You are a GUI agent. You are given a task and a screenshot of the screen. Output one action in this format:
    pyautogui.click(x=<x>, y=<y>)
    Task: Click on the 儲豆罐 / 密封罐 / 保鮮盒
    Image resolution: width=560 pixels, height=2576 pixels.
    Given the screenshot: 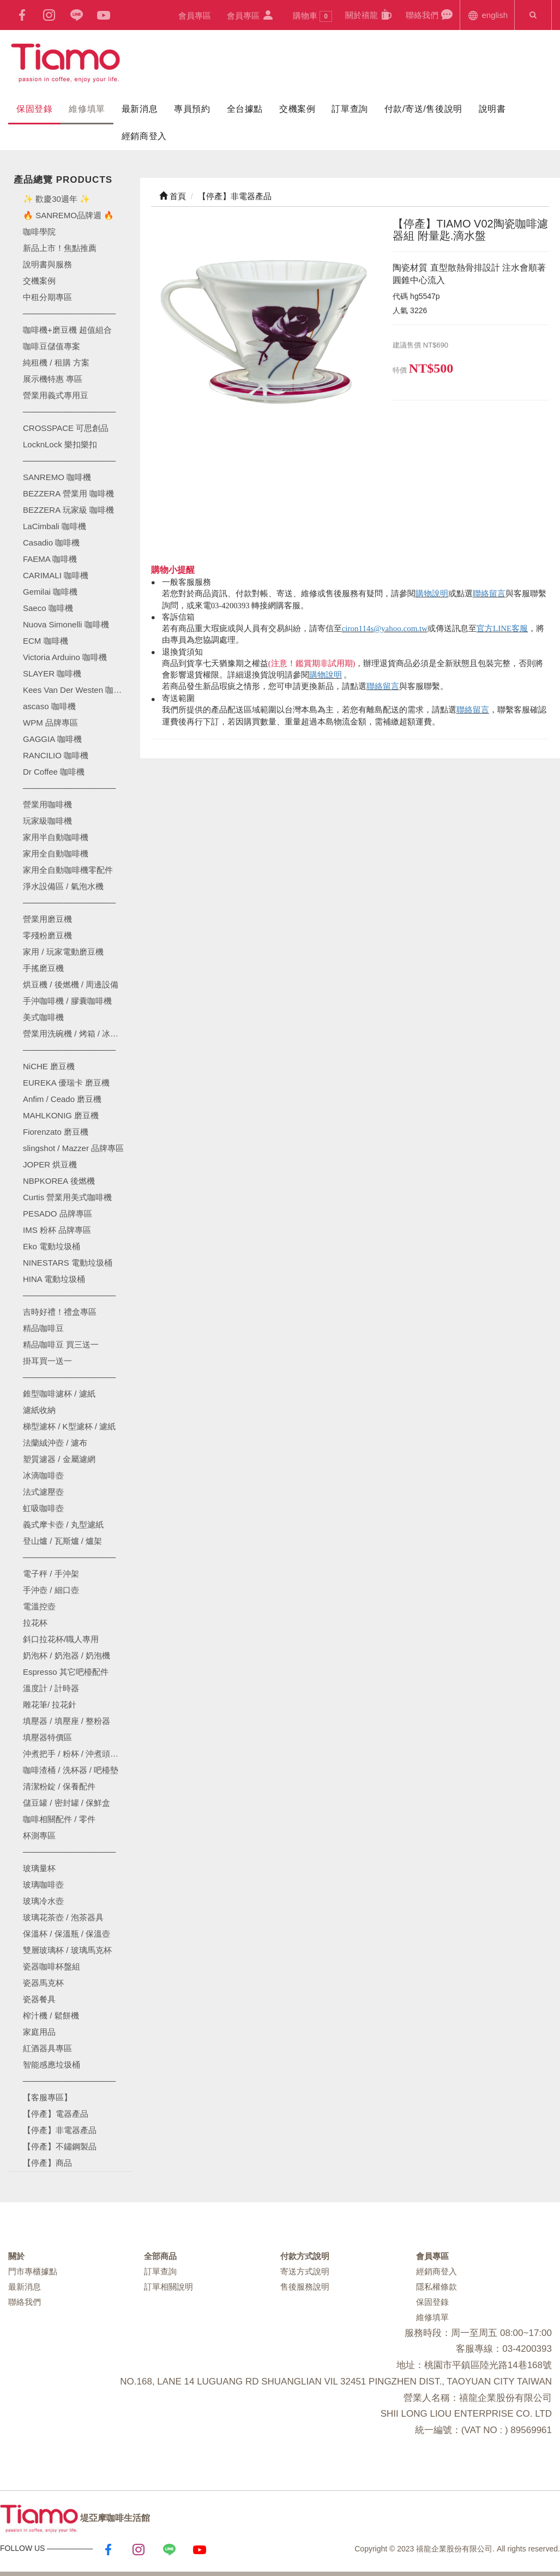 What is the action you would take?
    pyautogui.click(x=66, y=1802)
    